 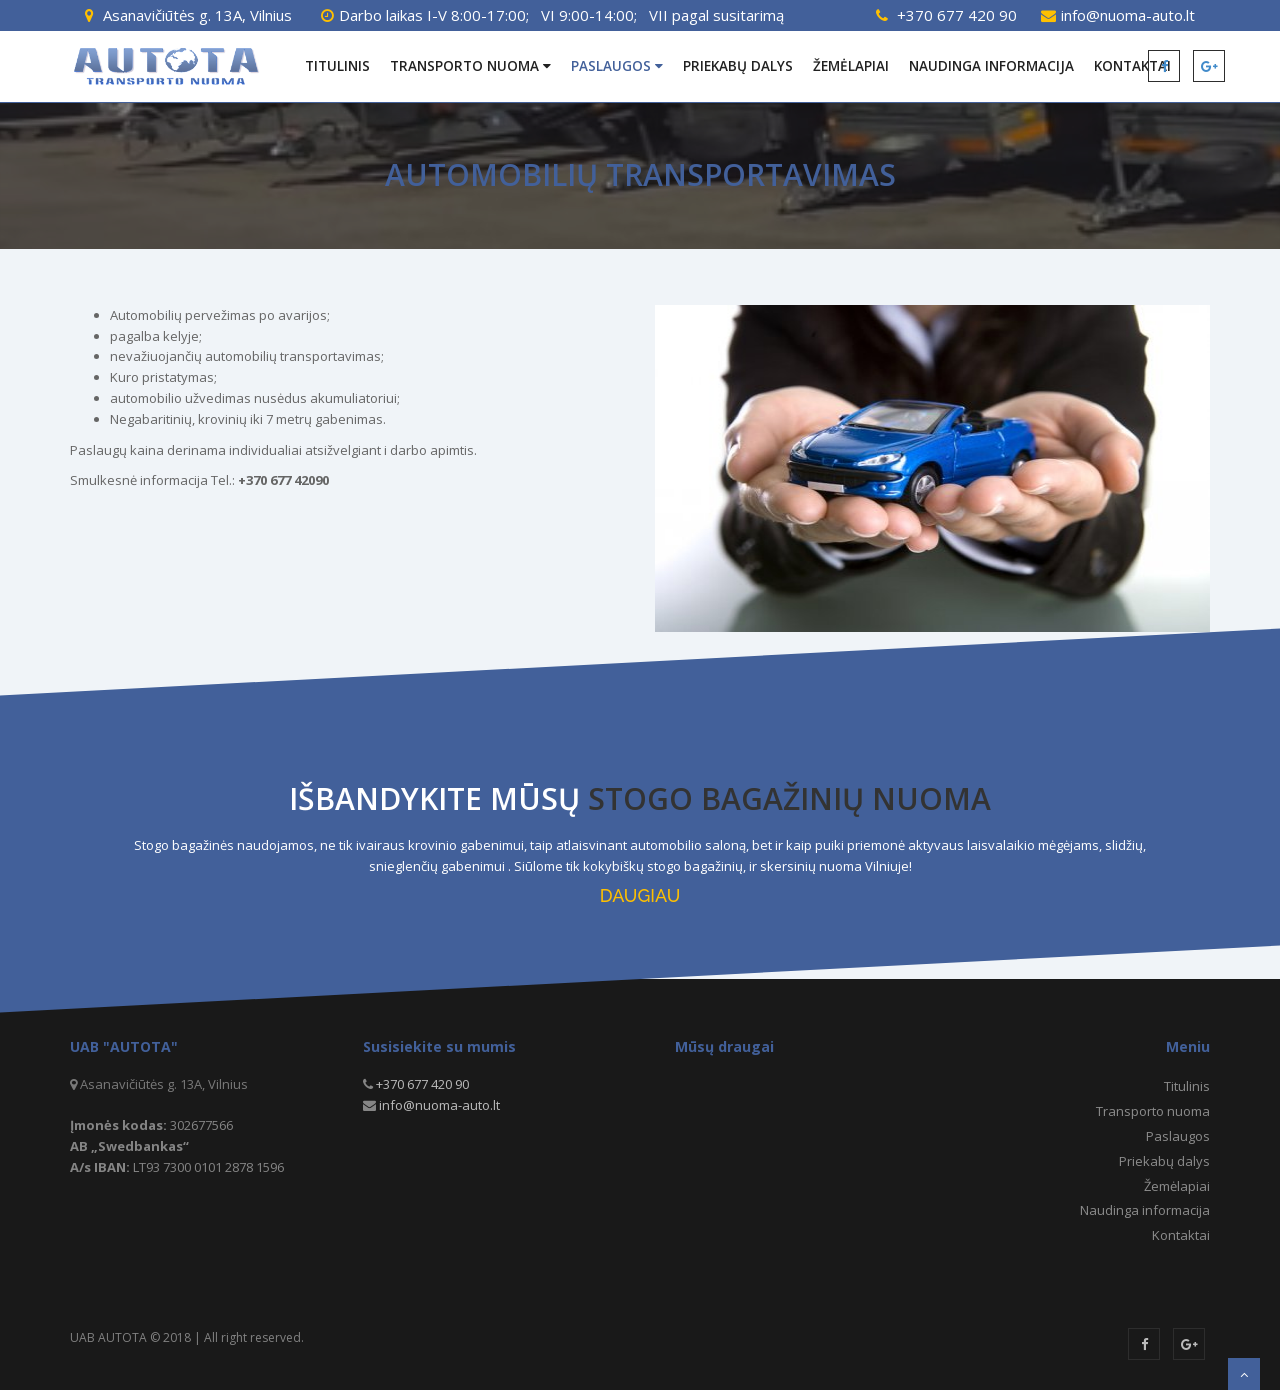 I want to click on Priekabų dalys, so click(x=738, y=66).